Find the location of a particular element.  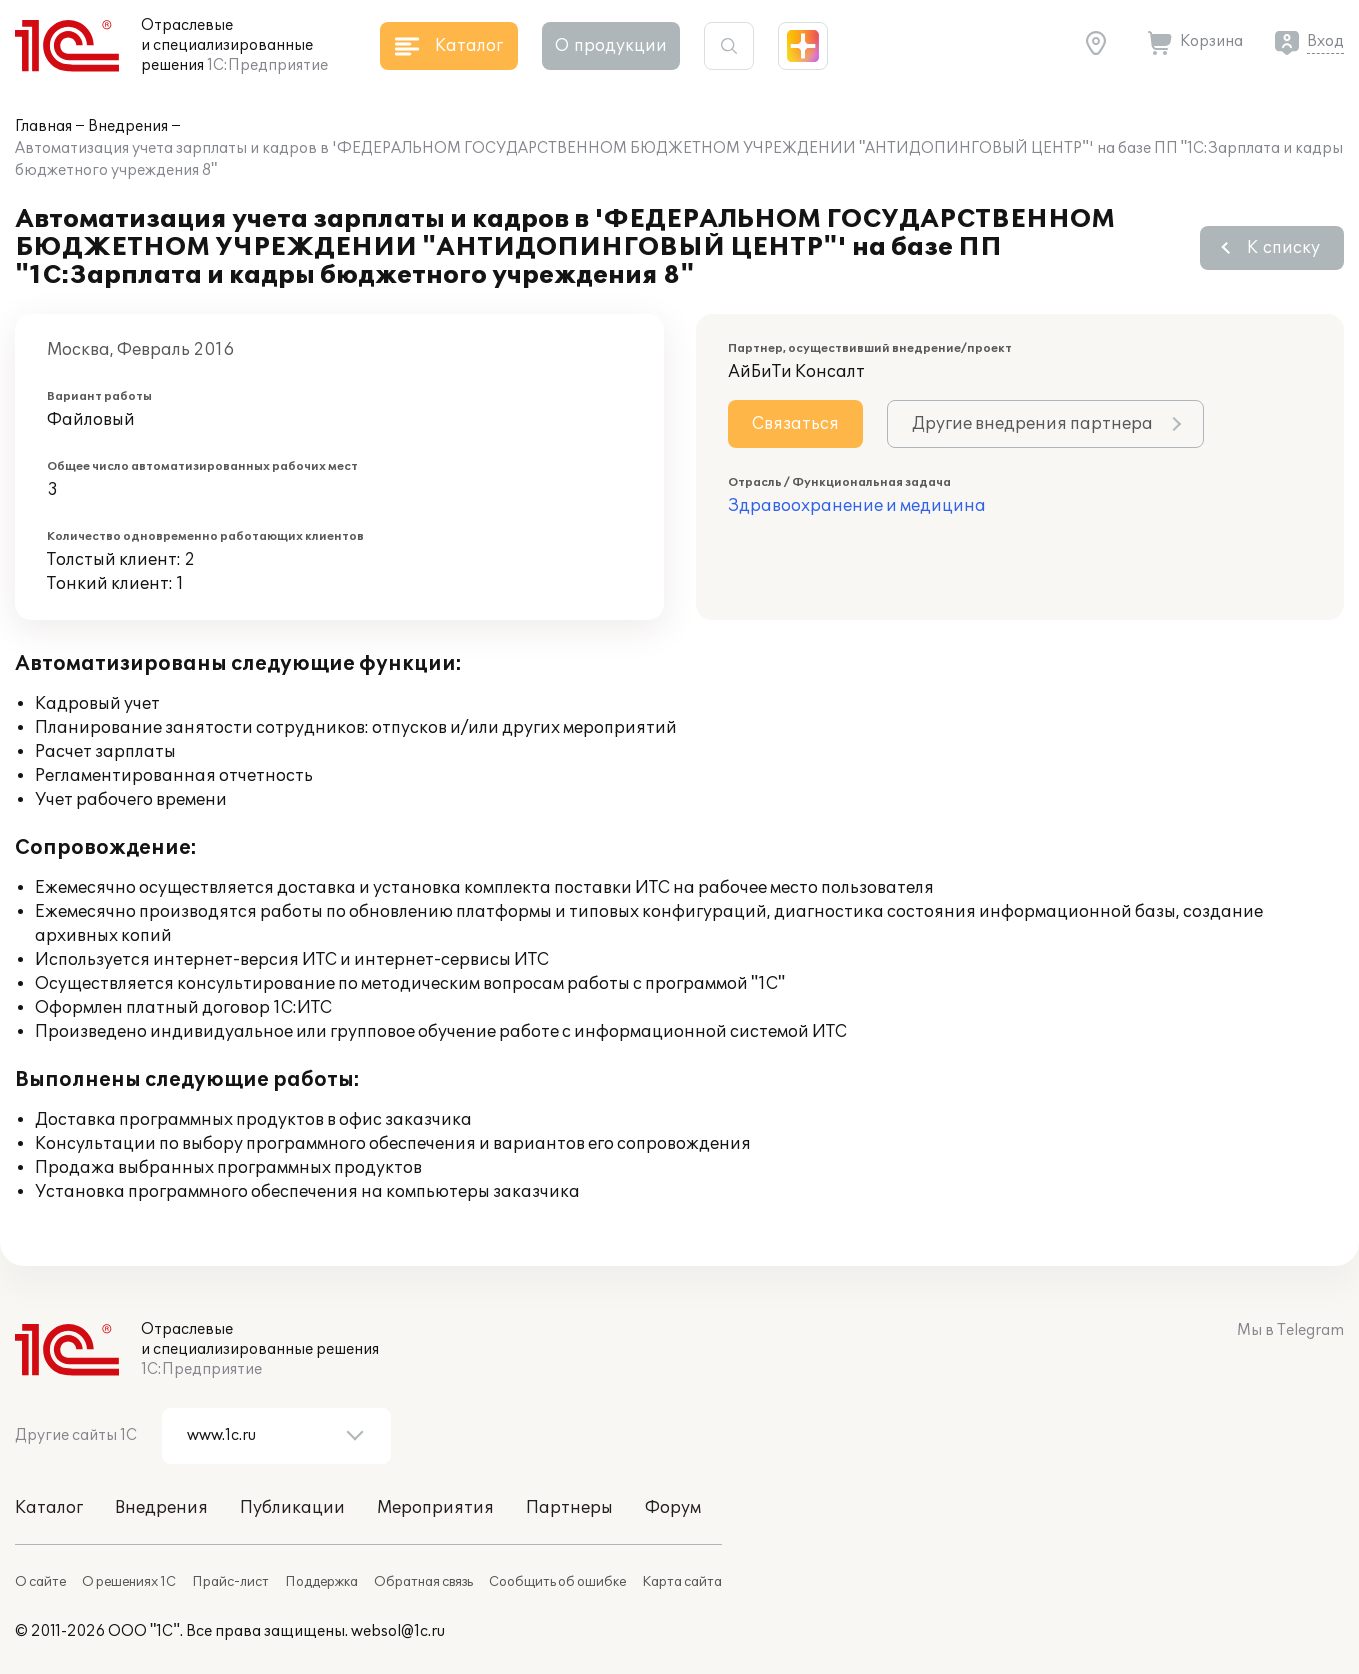

Связаться is located at coordinates (795, 424).